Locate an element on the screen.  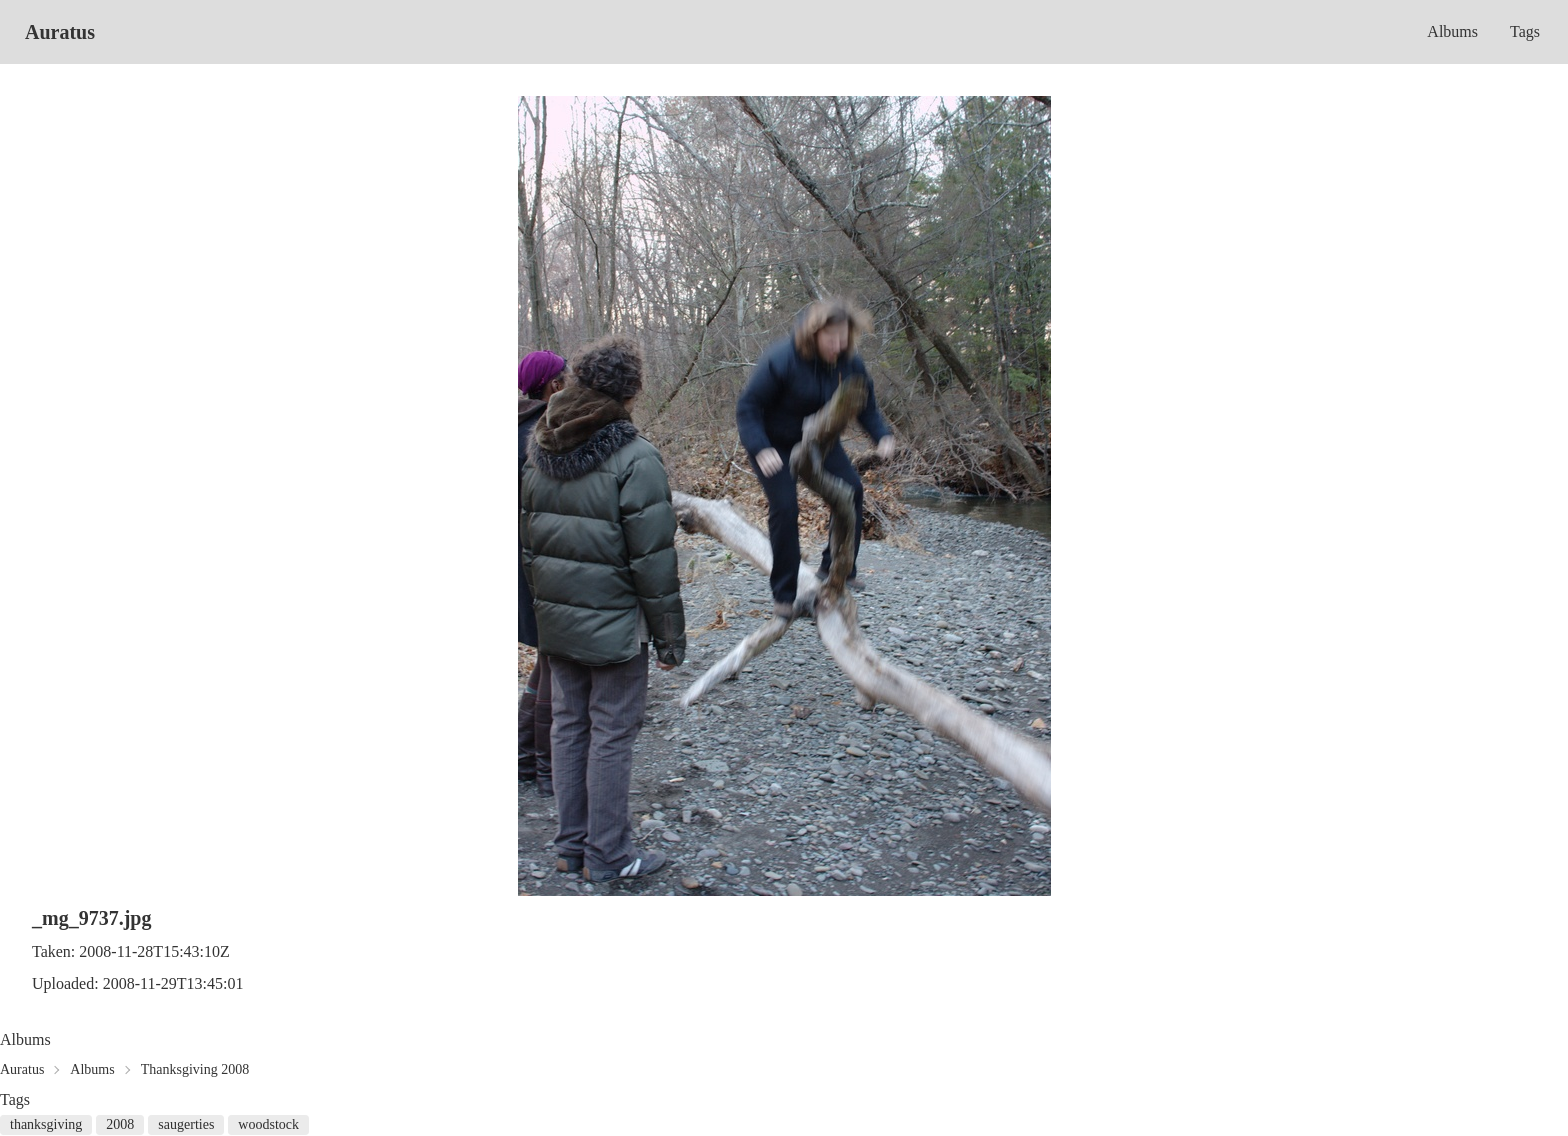
woodstock is located at coordinates (268, 1124).